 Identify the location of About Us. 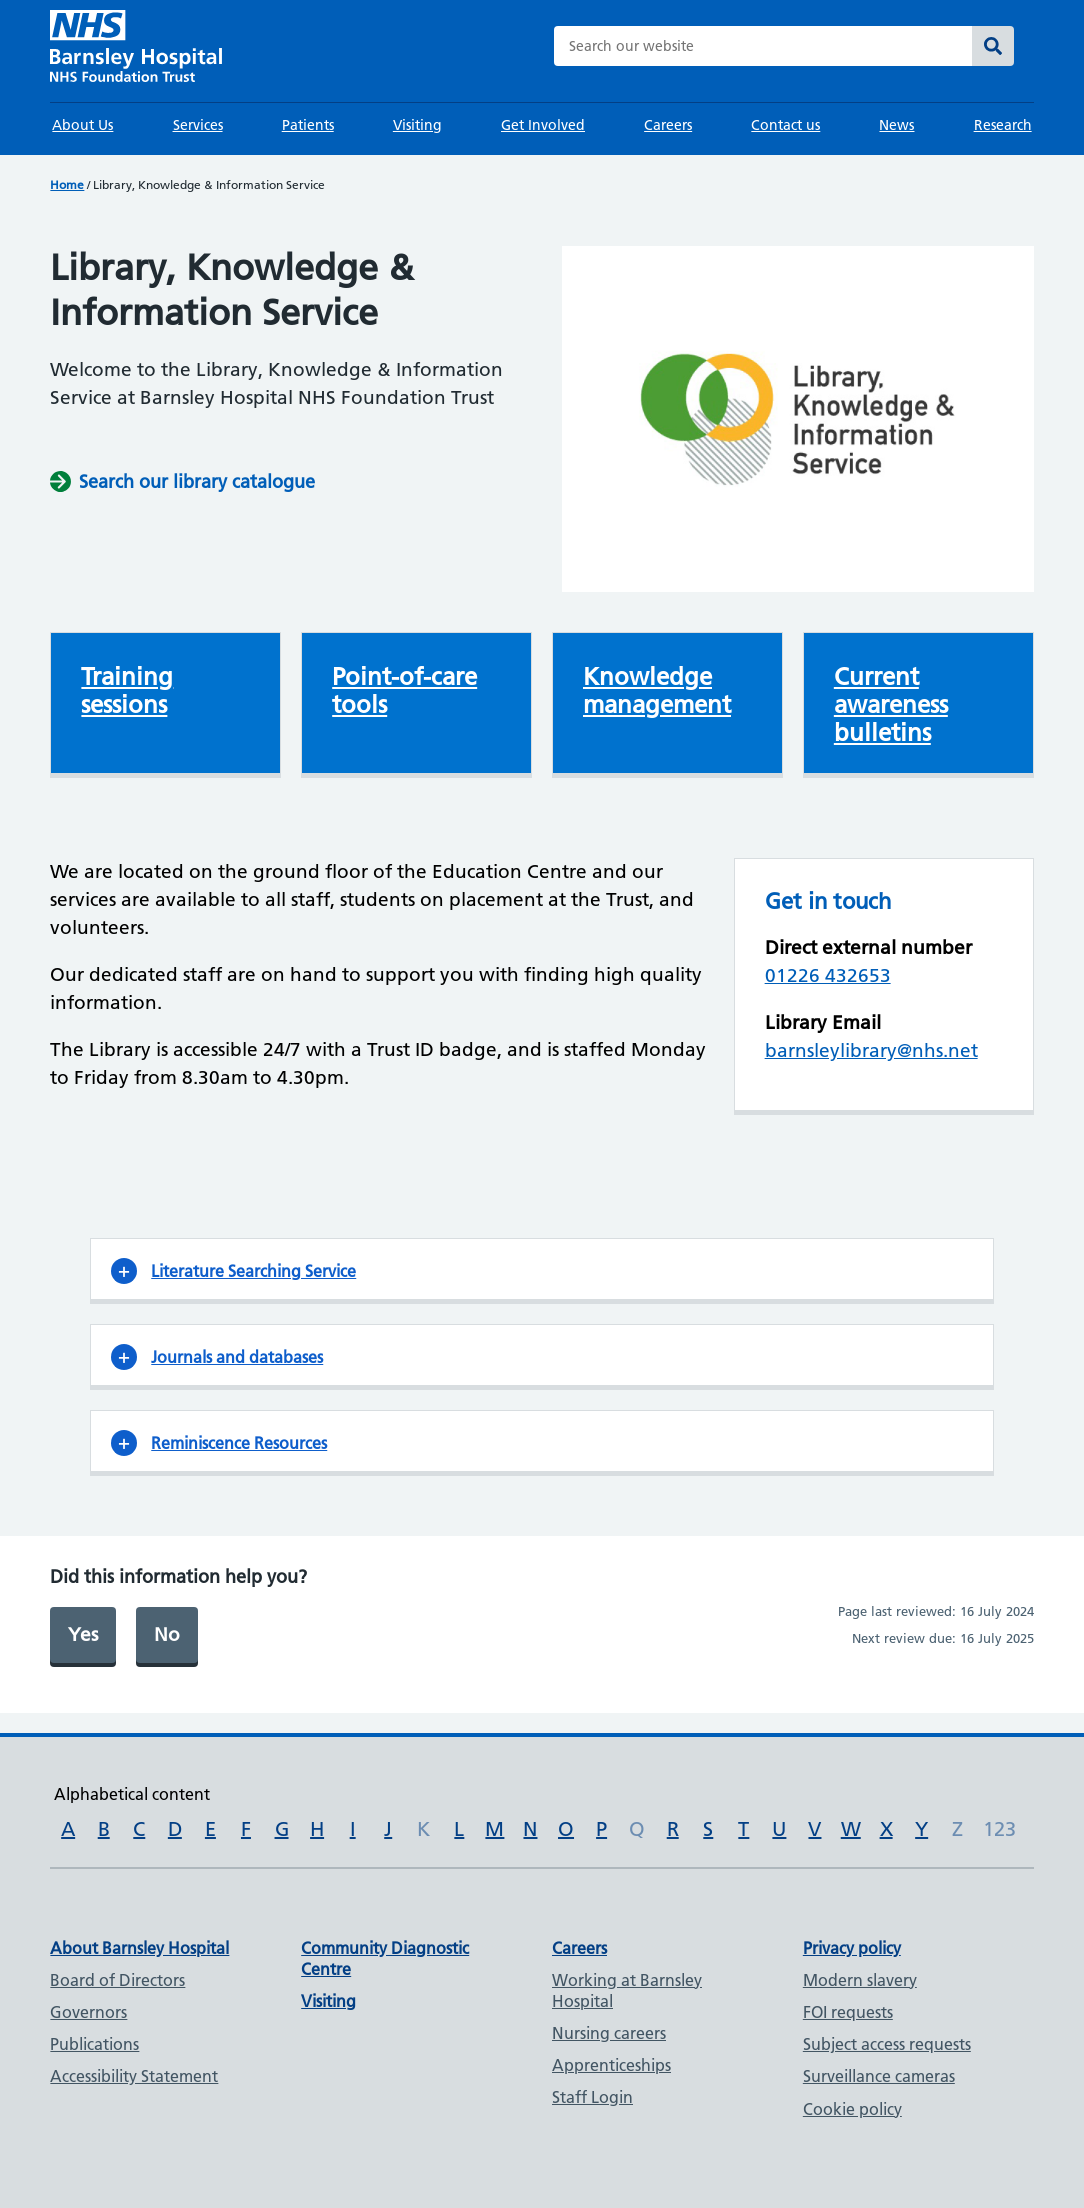
(82, 125).